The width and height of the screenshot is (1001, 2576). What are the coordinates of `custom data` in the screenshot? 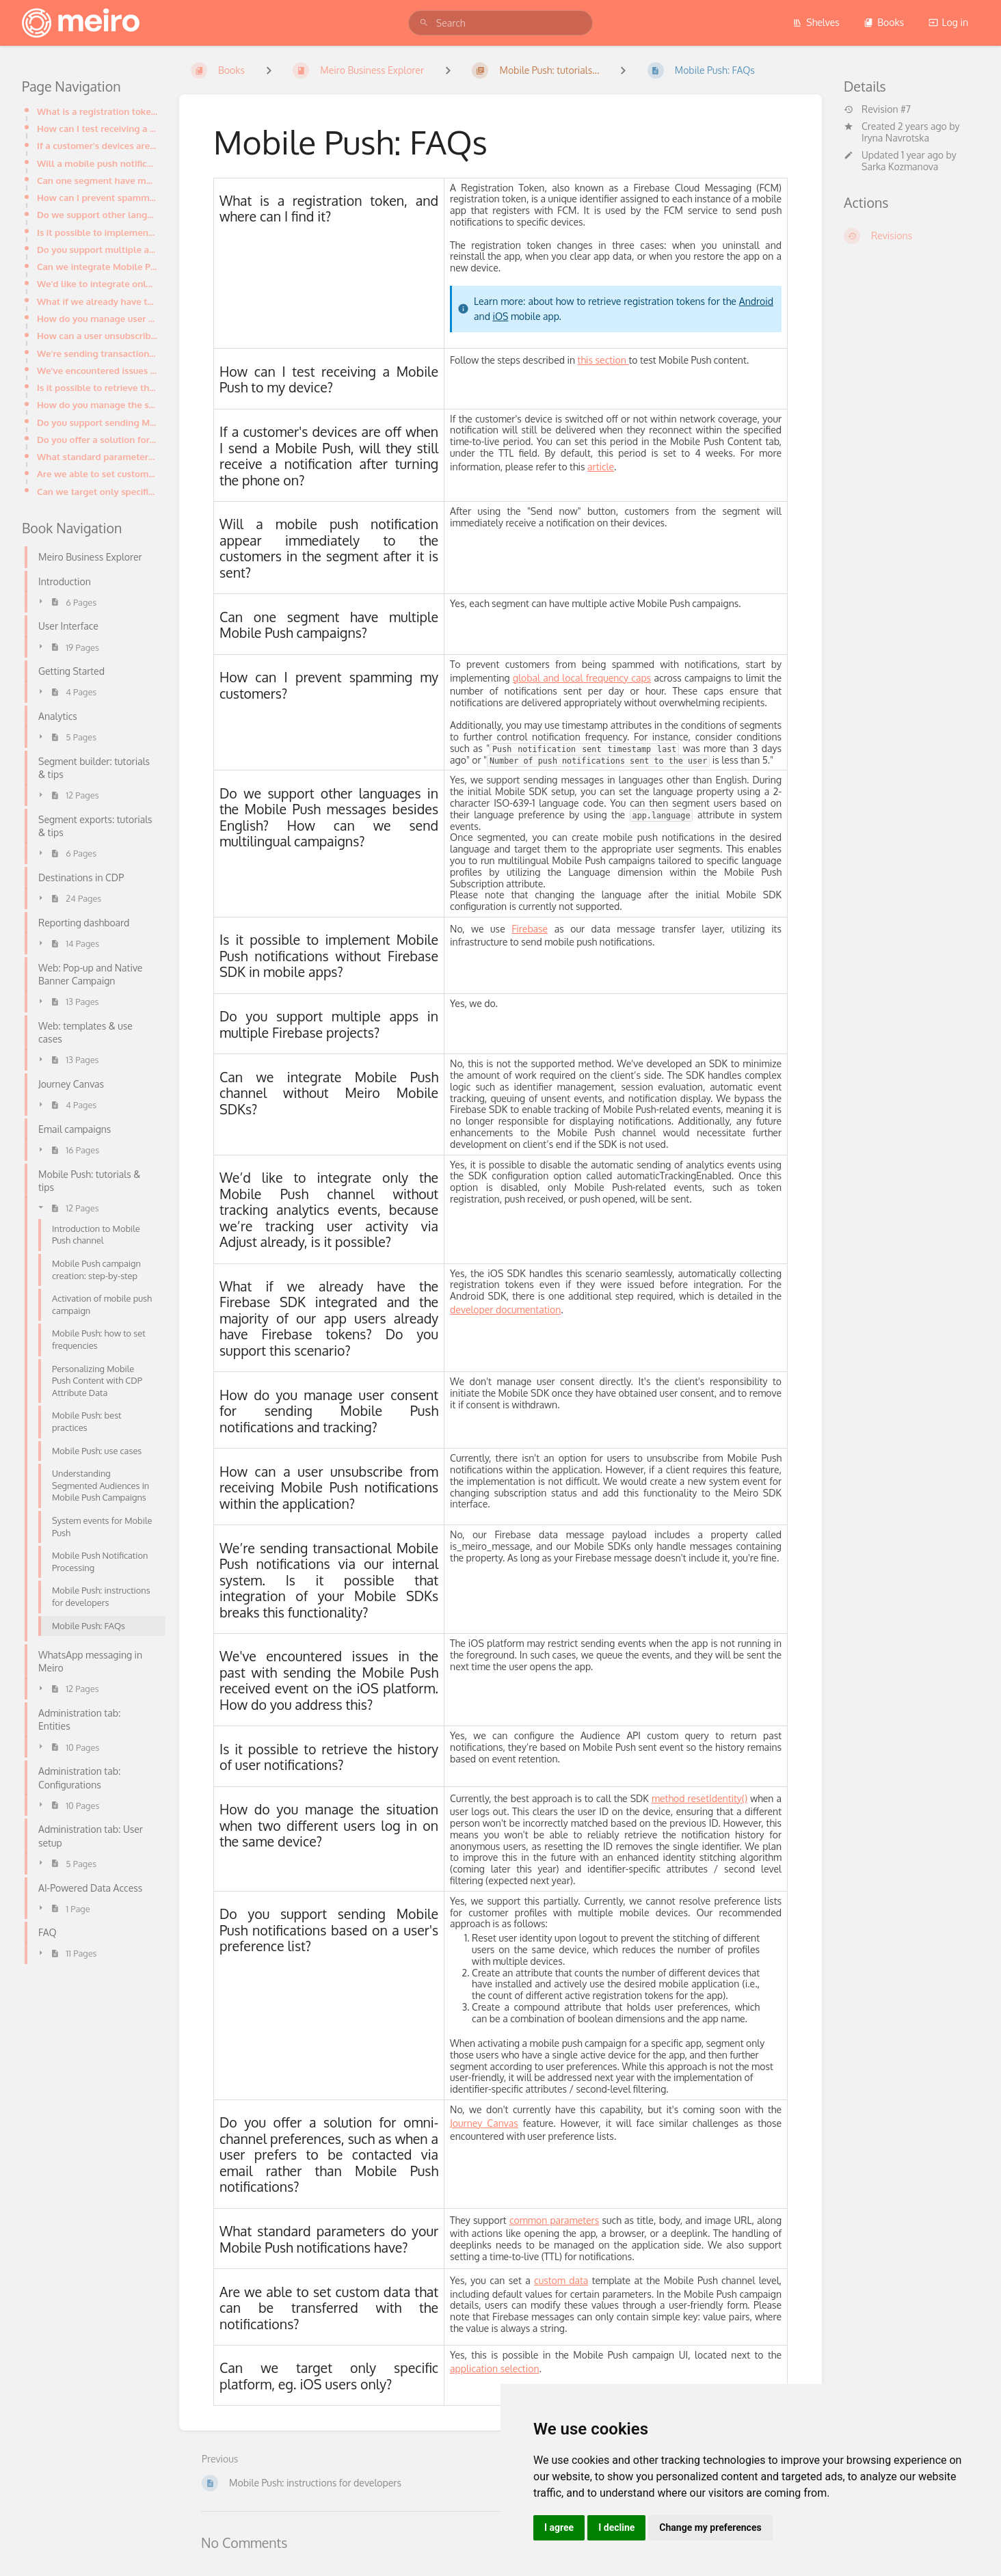 It's located at (561, 2280).